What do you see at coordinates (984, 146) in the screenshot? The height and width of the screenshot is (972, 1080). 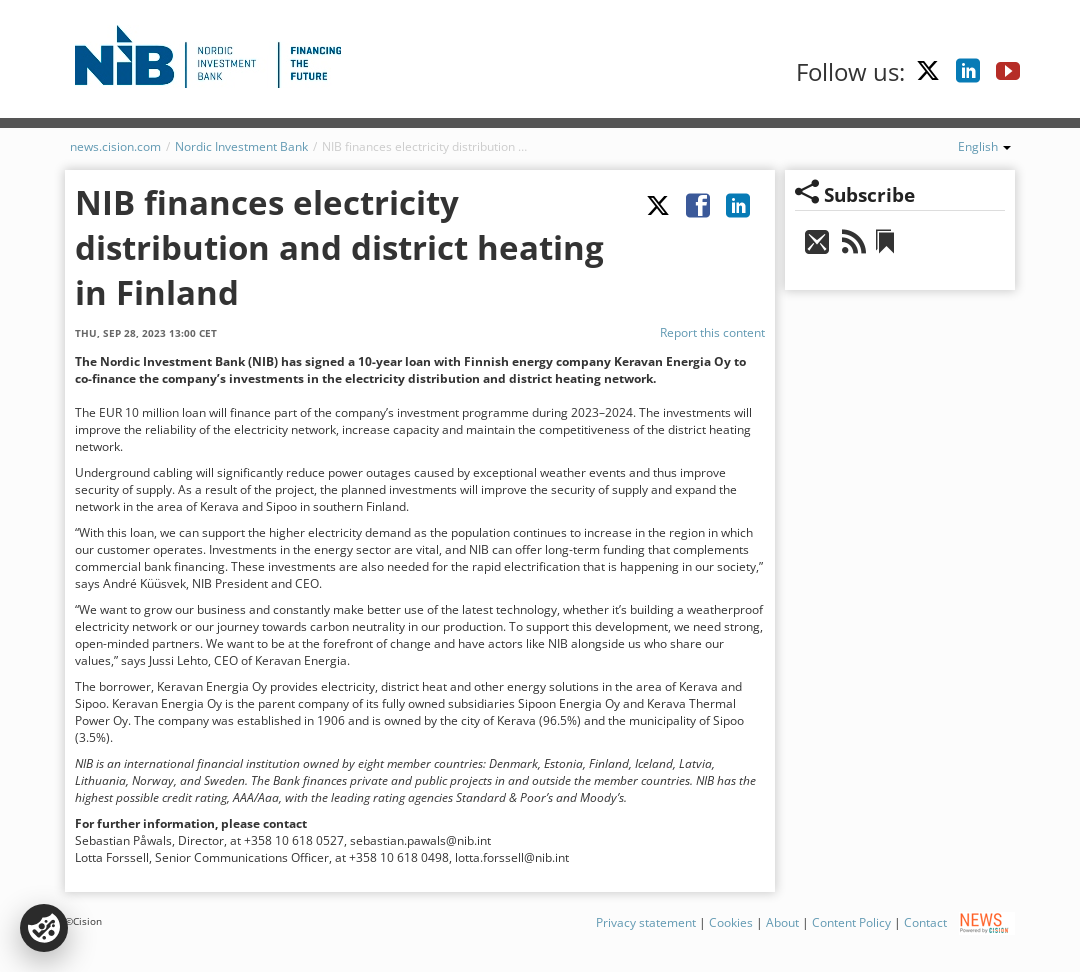 I see `English` at bounding box center [984, 146].